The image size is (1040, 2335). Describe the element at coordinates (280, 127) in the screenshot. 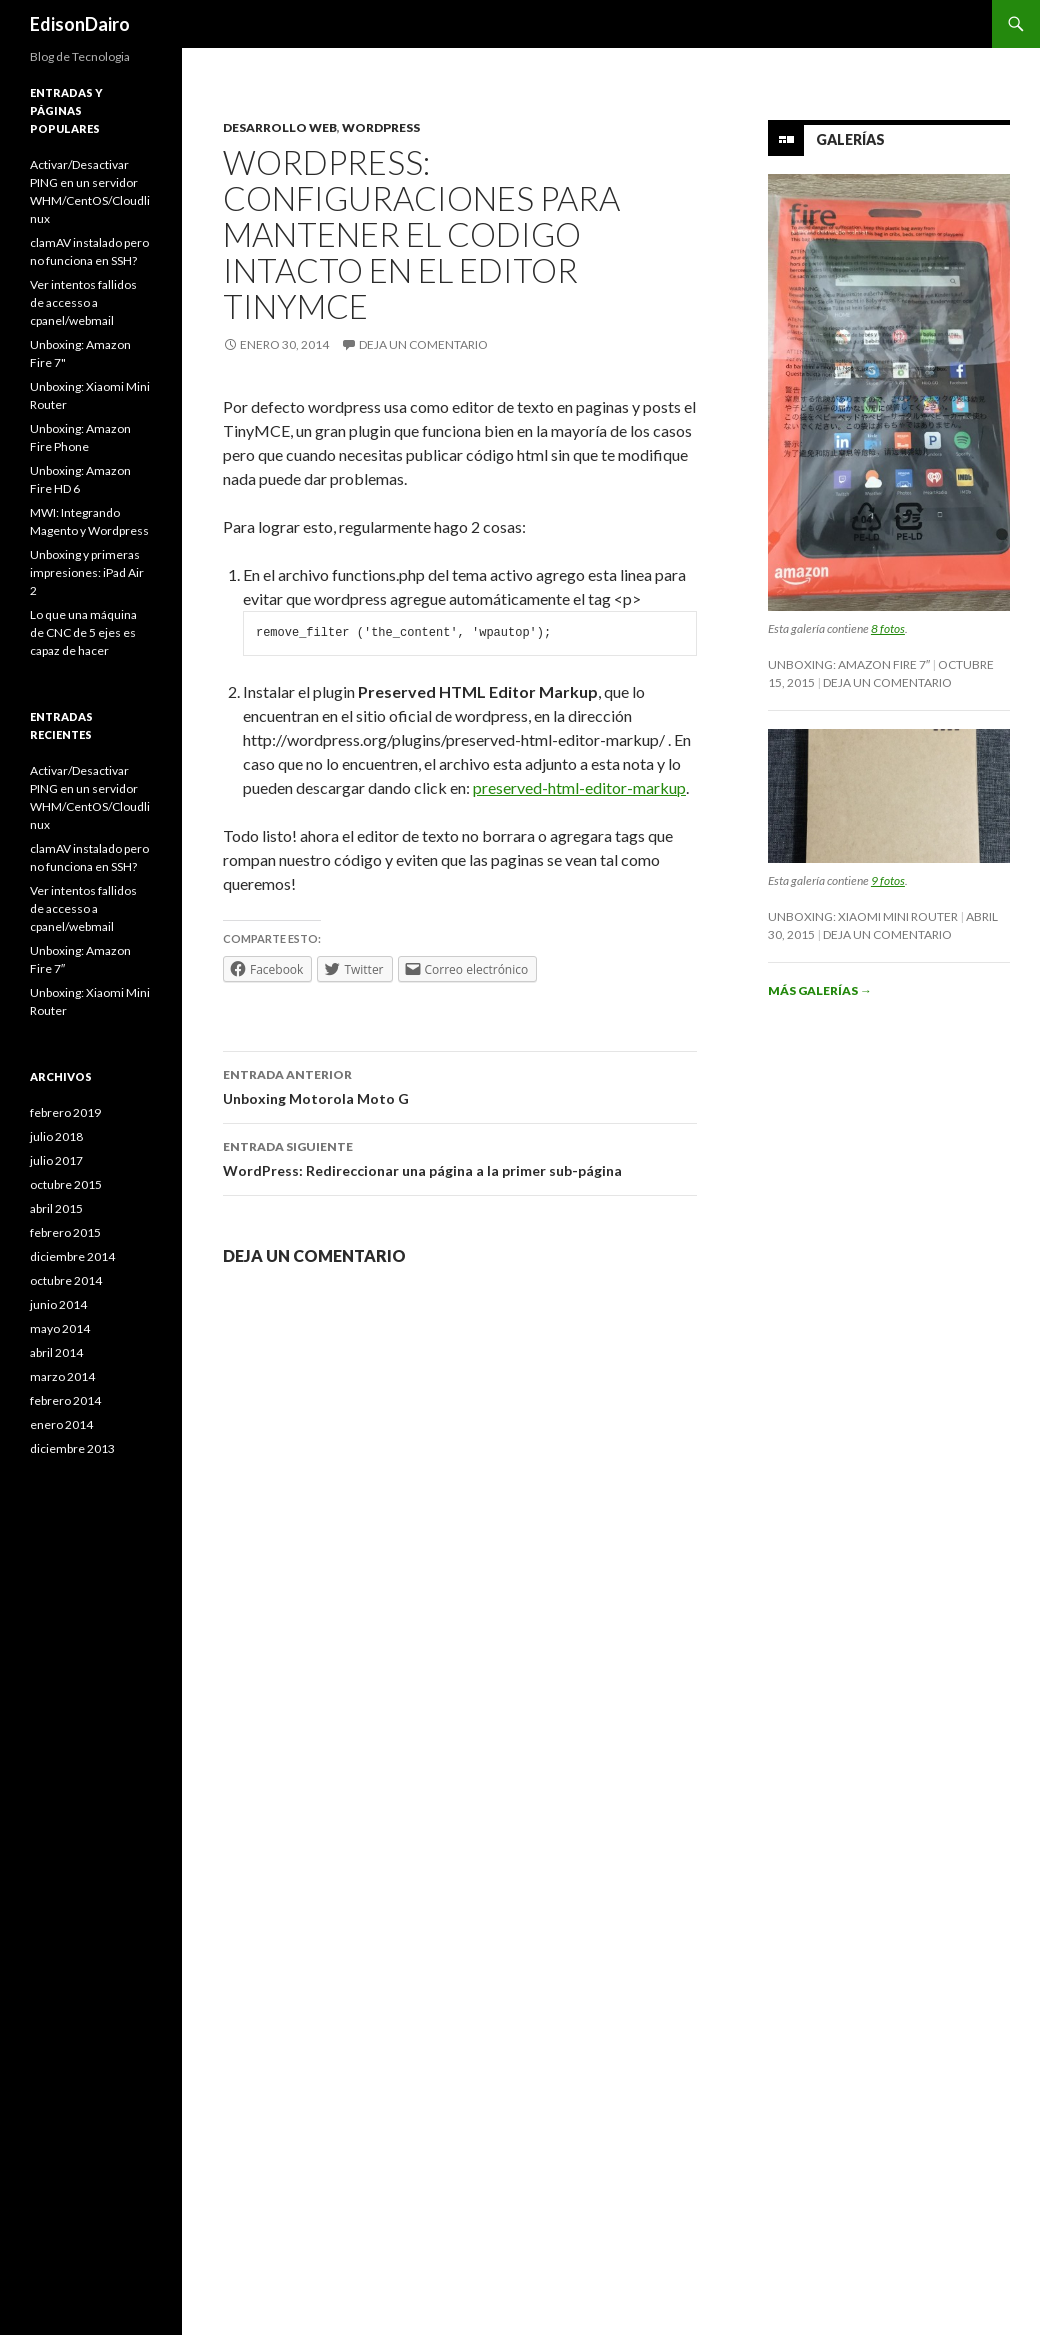

I see `Desarrollo Web` at that location.